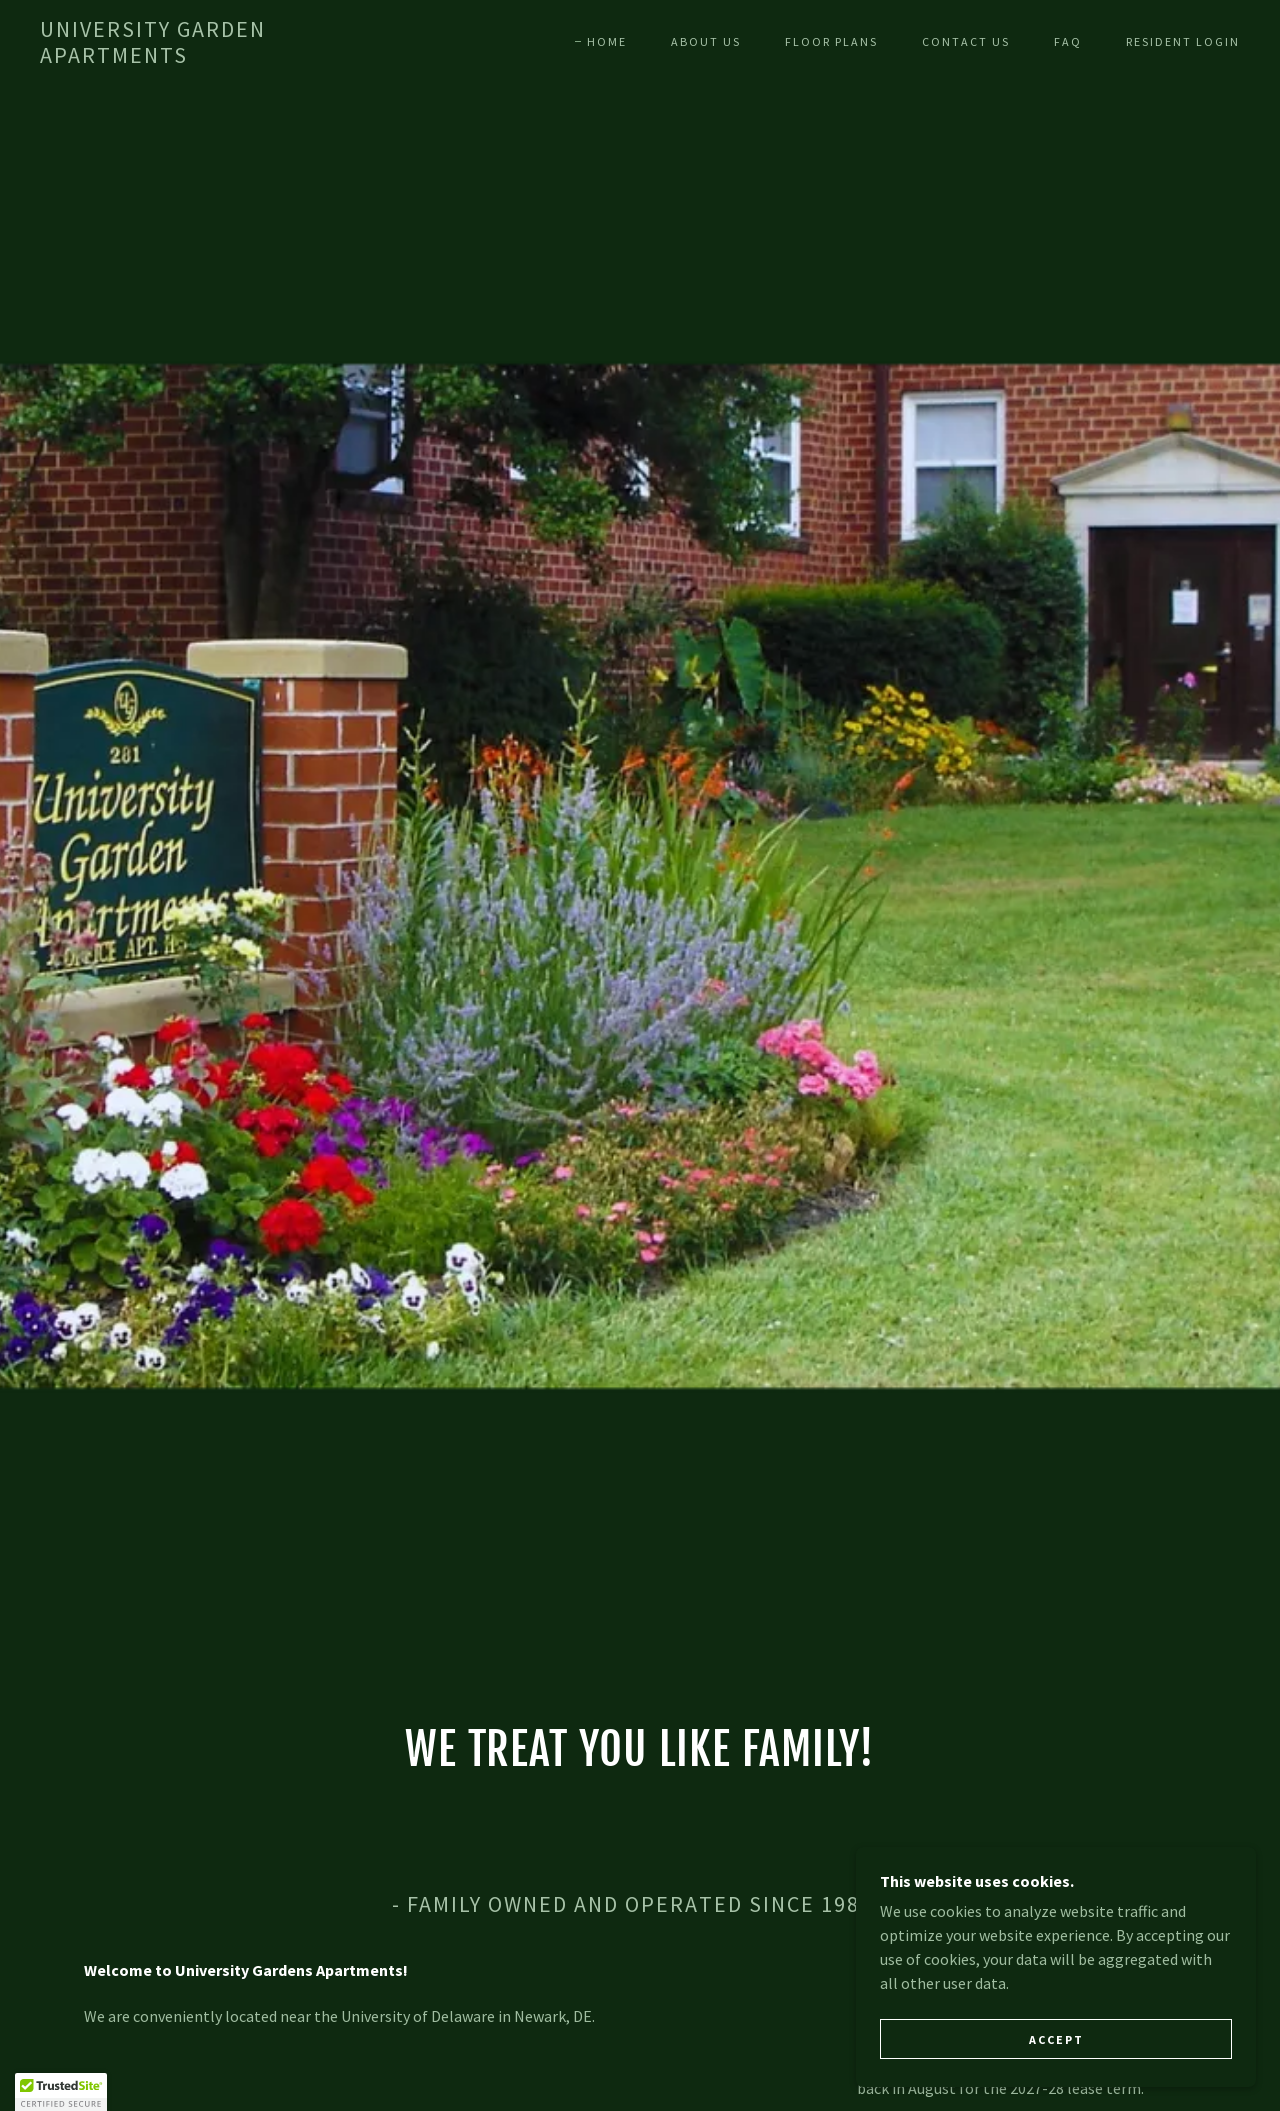 This screenshot has height=2111, width=1280. What do you see at coordinates (1068, 41) in the screenshot?
I see `FAQ [link]` at bounding box center [1068, 41].